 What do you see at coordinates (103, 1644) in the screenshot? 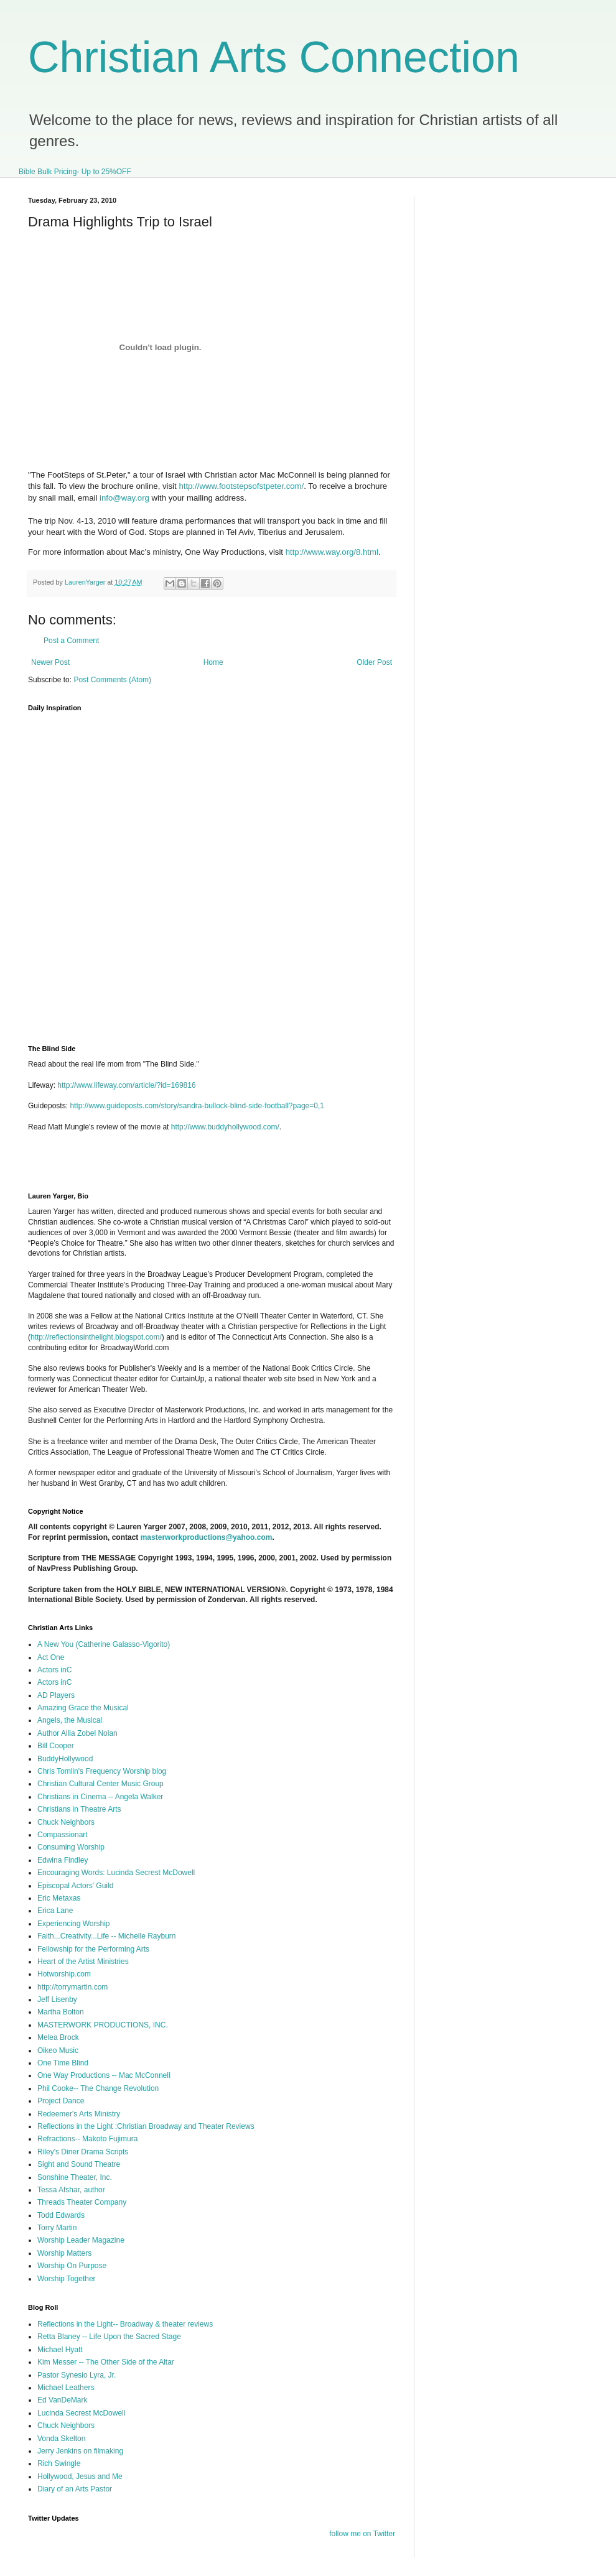
I see `A New You (Catherine Galasso-Vigorito)` at bounding box center [103, 1644].